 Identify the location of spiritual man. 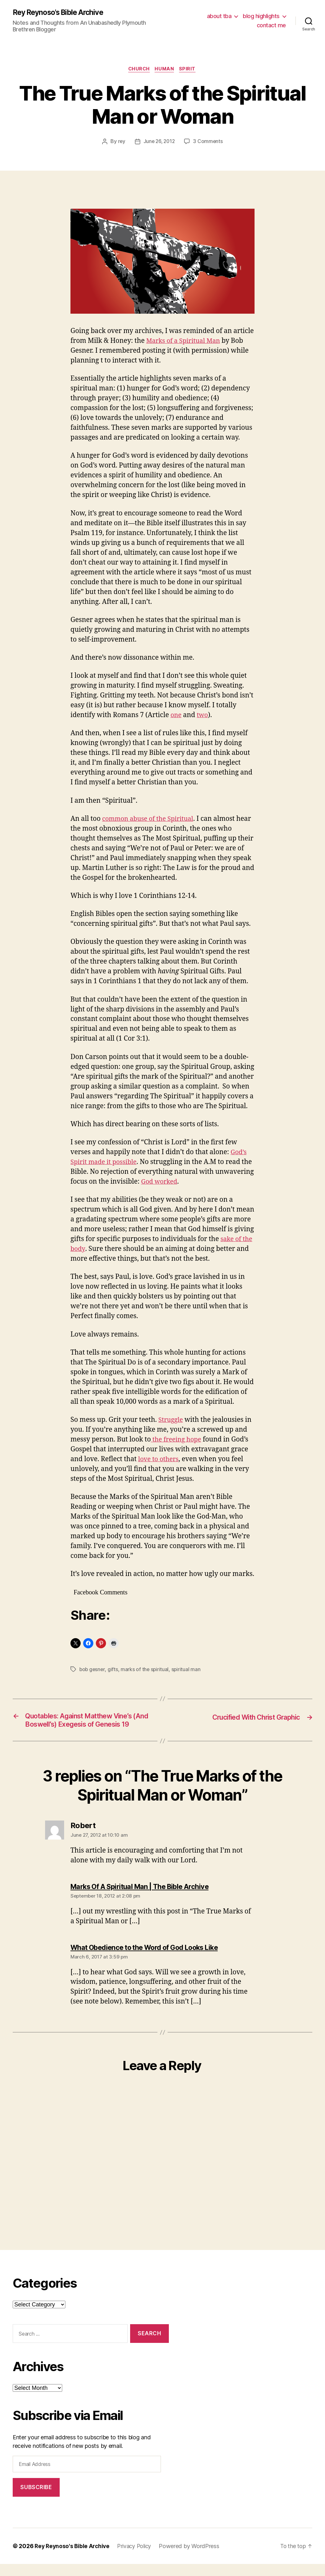
(187, 1670).